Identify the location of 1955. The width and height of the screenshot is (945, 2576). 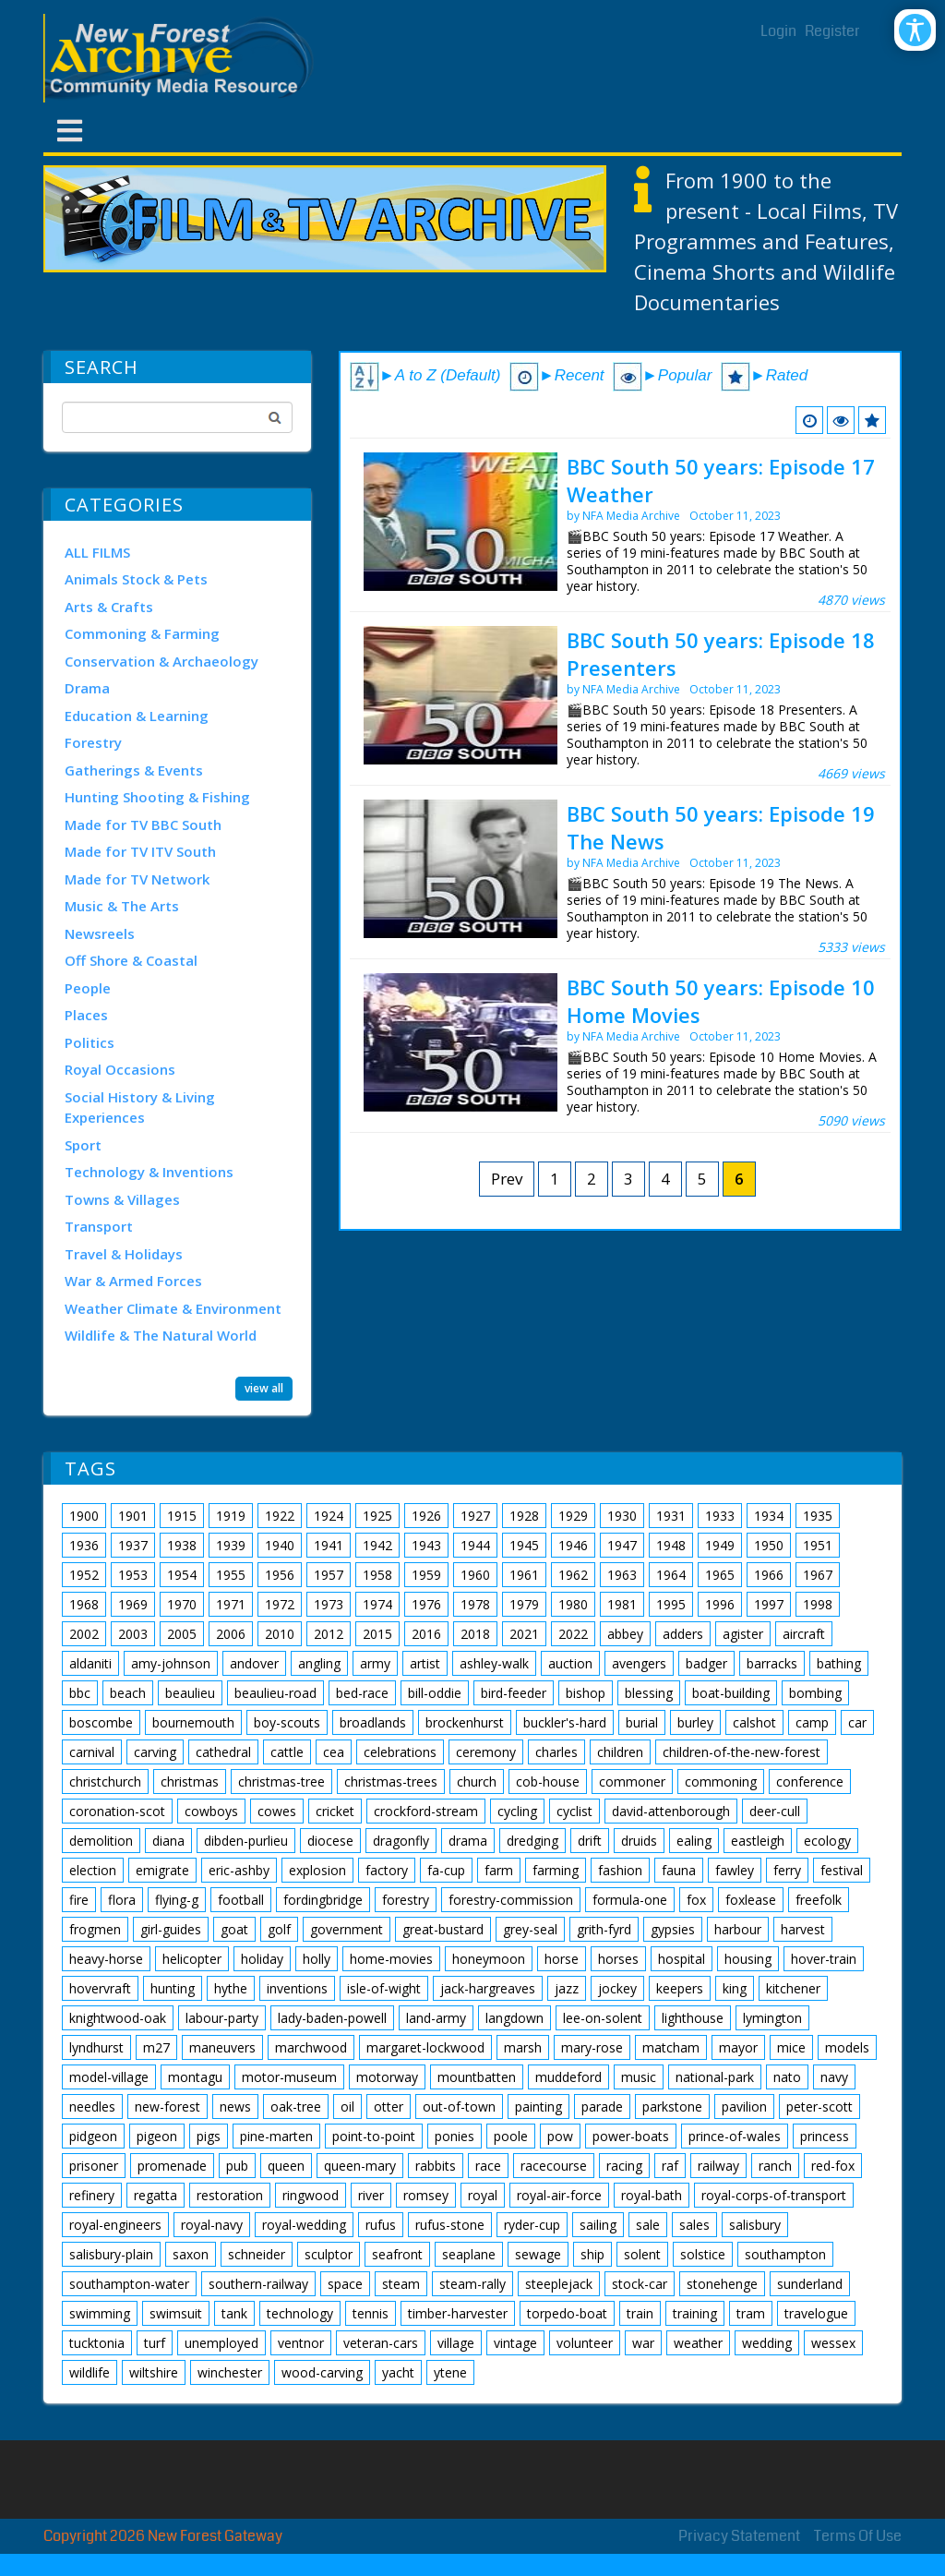
(230, 1574).